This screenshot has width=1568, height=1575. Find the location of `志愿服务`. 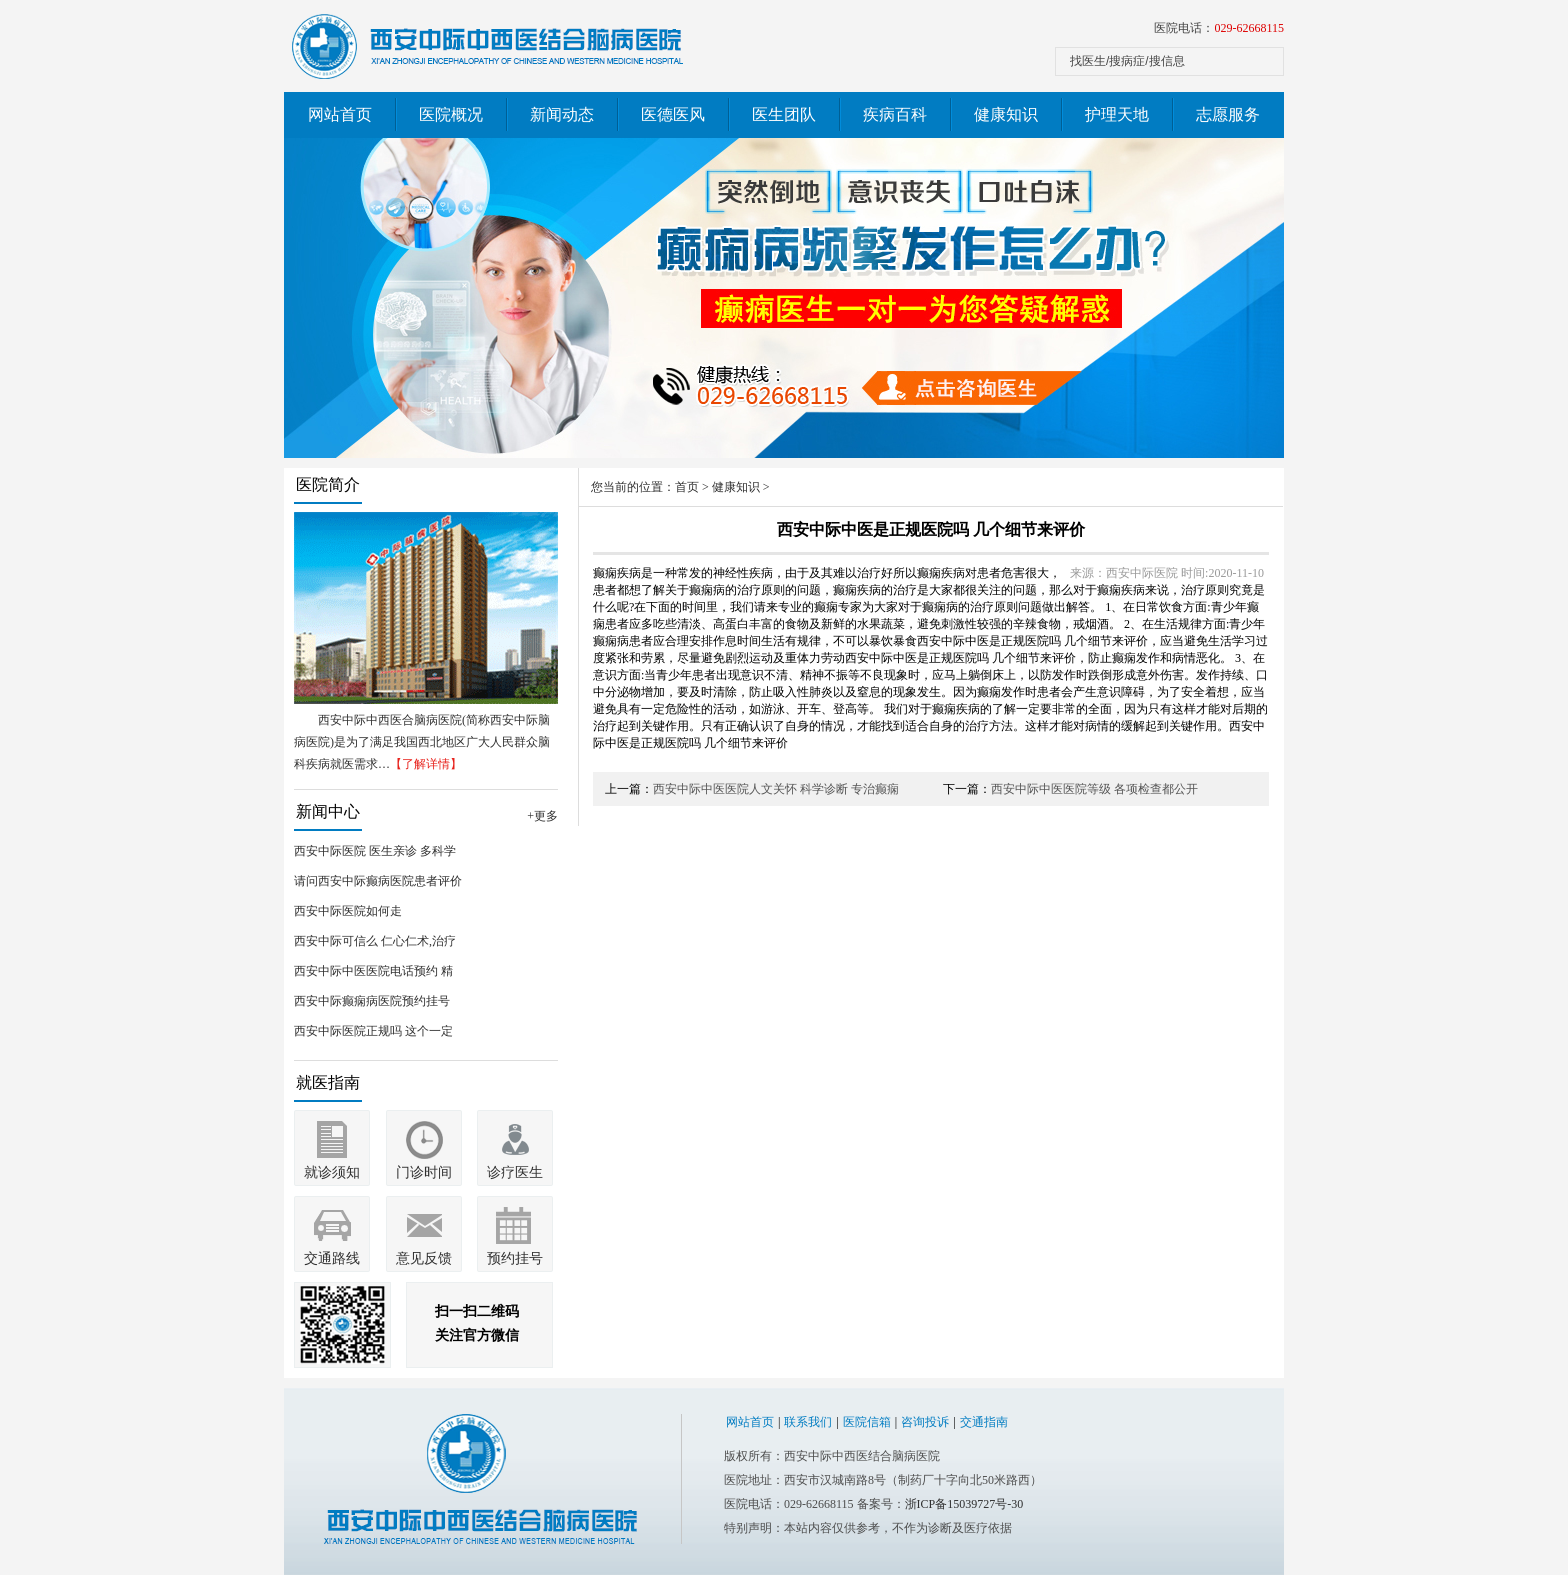

志愿服务 is located at coordinates (1228, 114).